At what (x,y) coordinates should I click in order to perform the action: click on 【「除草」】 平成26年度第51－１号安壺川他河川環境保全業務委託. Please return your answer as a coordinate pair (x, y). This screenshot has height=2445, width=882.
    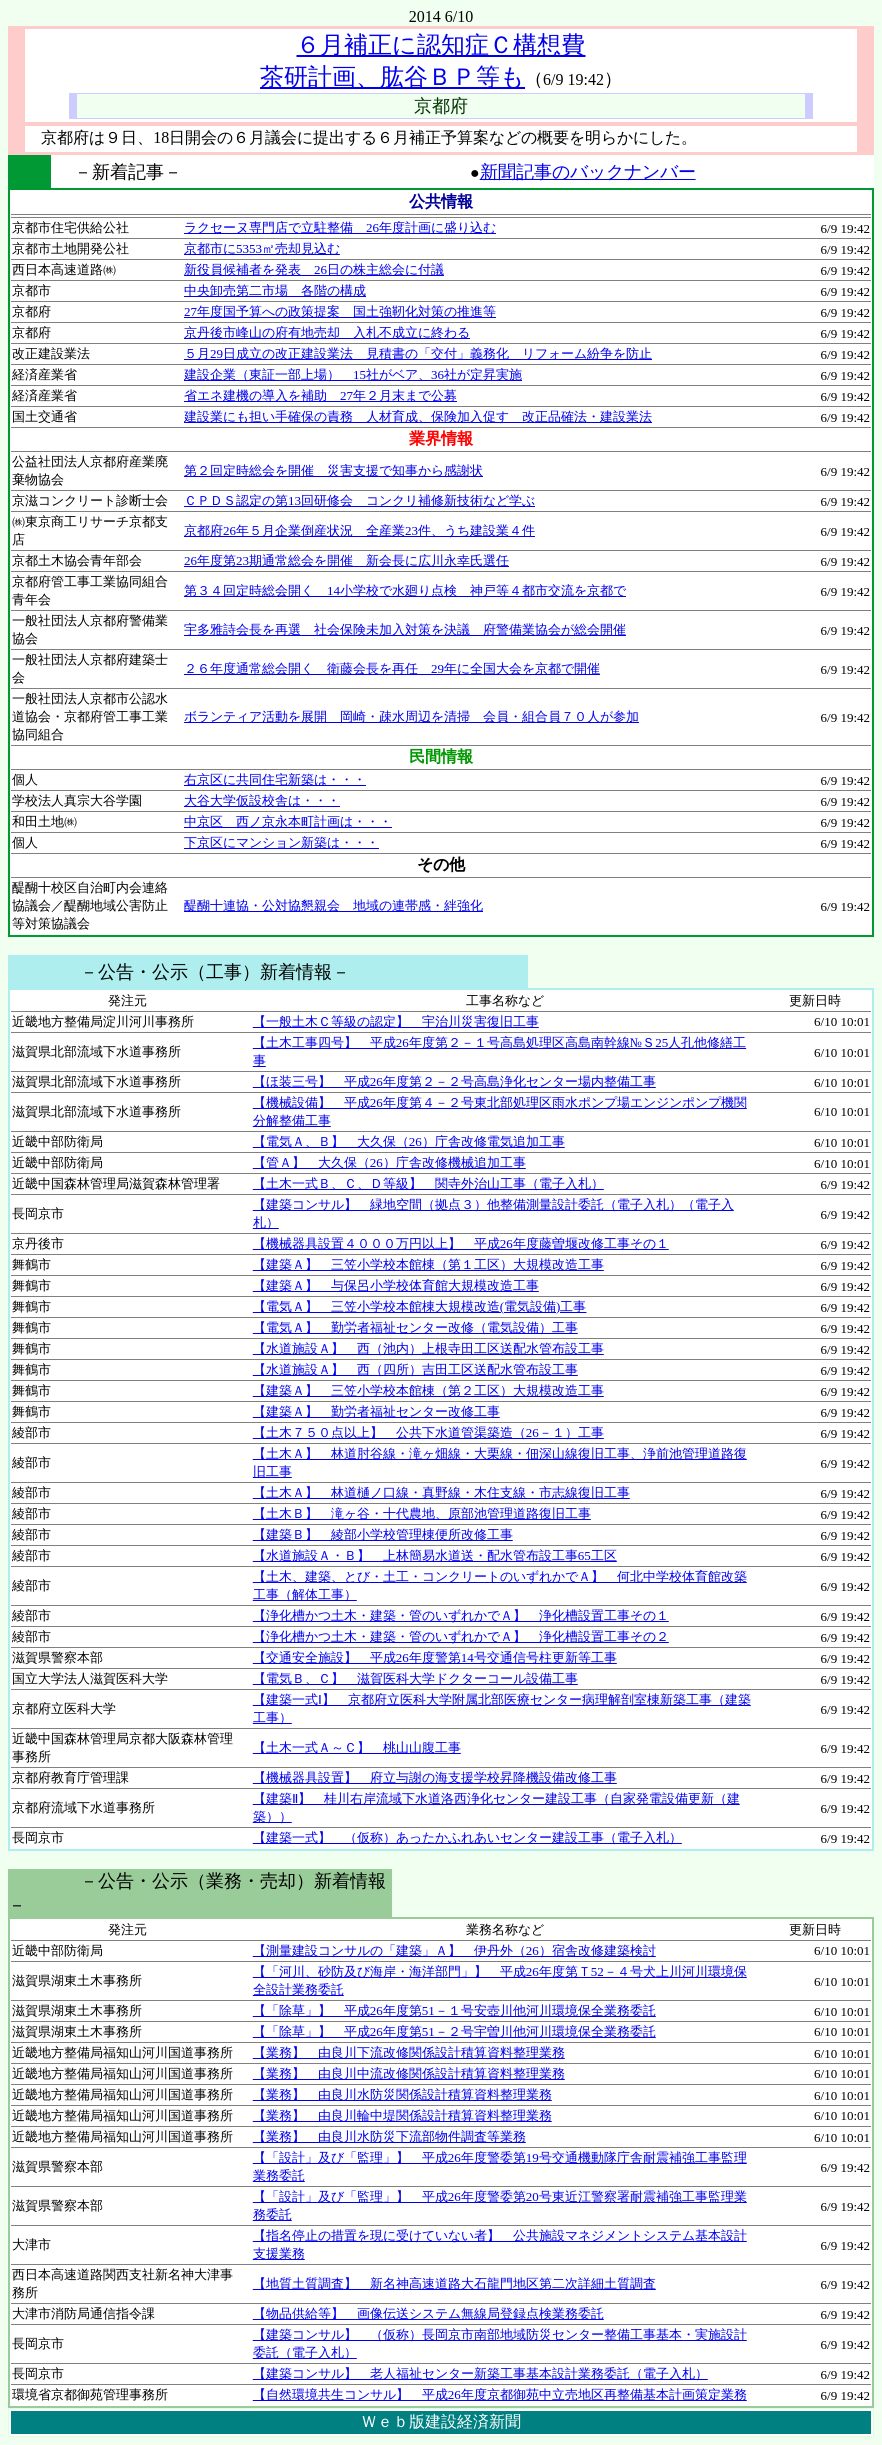
    Looking at the image, I should click on (454, 2010).